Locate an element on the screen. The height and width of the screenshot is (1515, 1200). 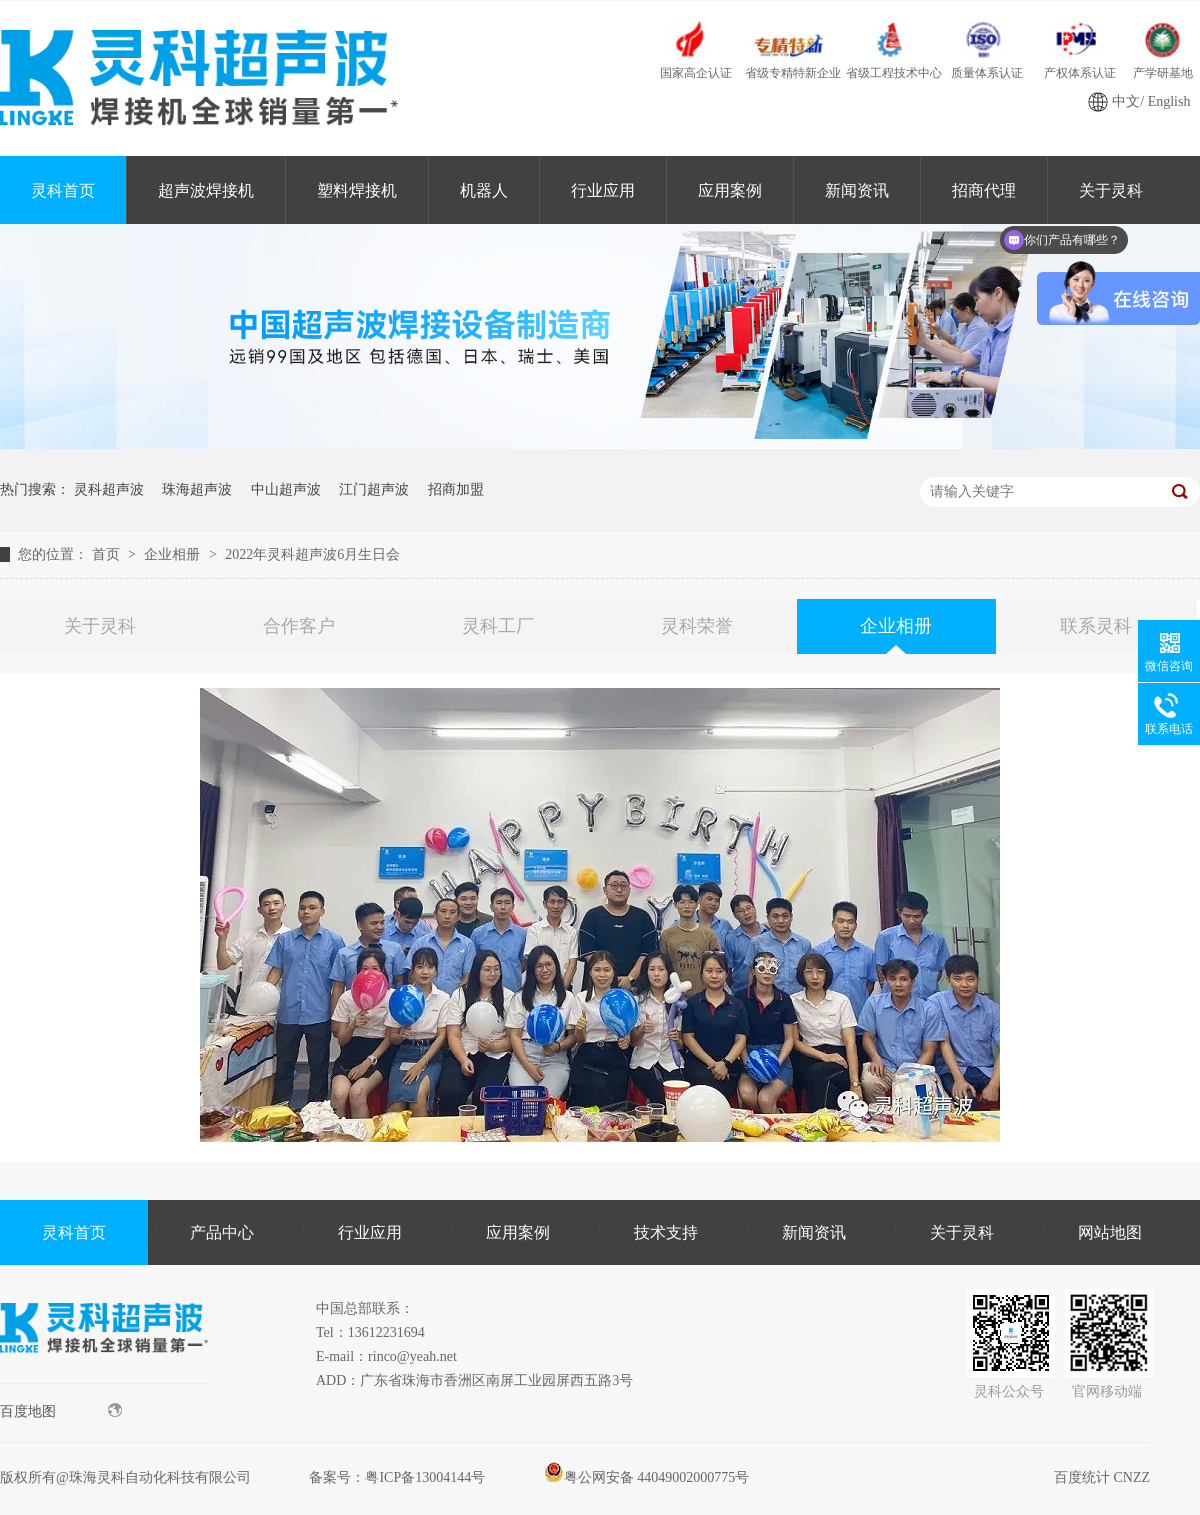
江门超声波 is located at coordinates (374, 489).